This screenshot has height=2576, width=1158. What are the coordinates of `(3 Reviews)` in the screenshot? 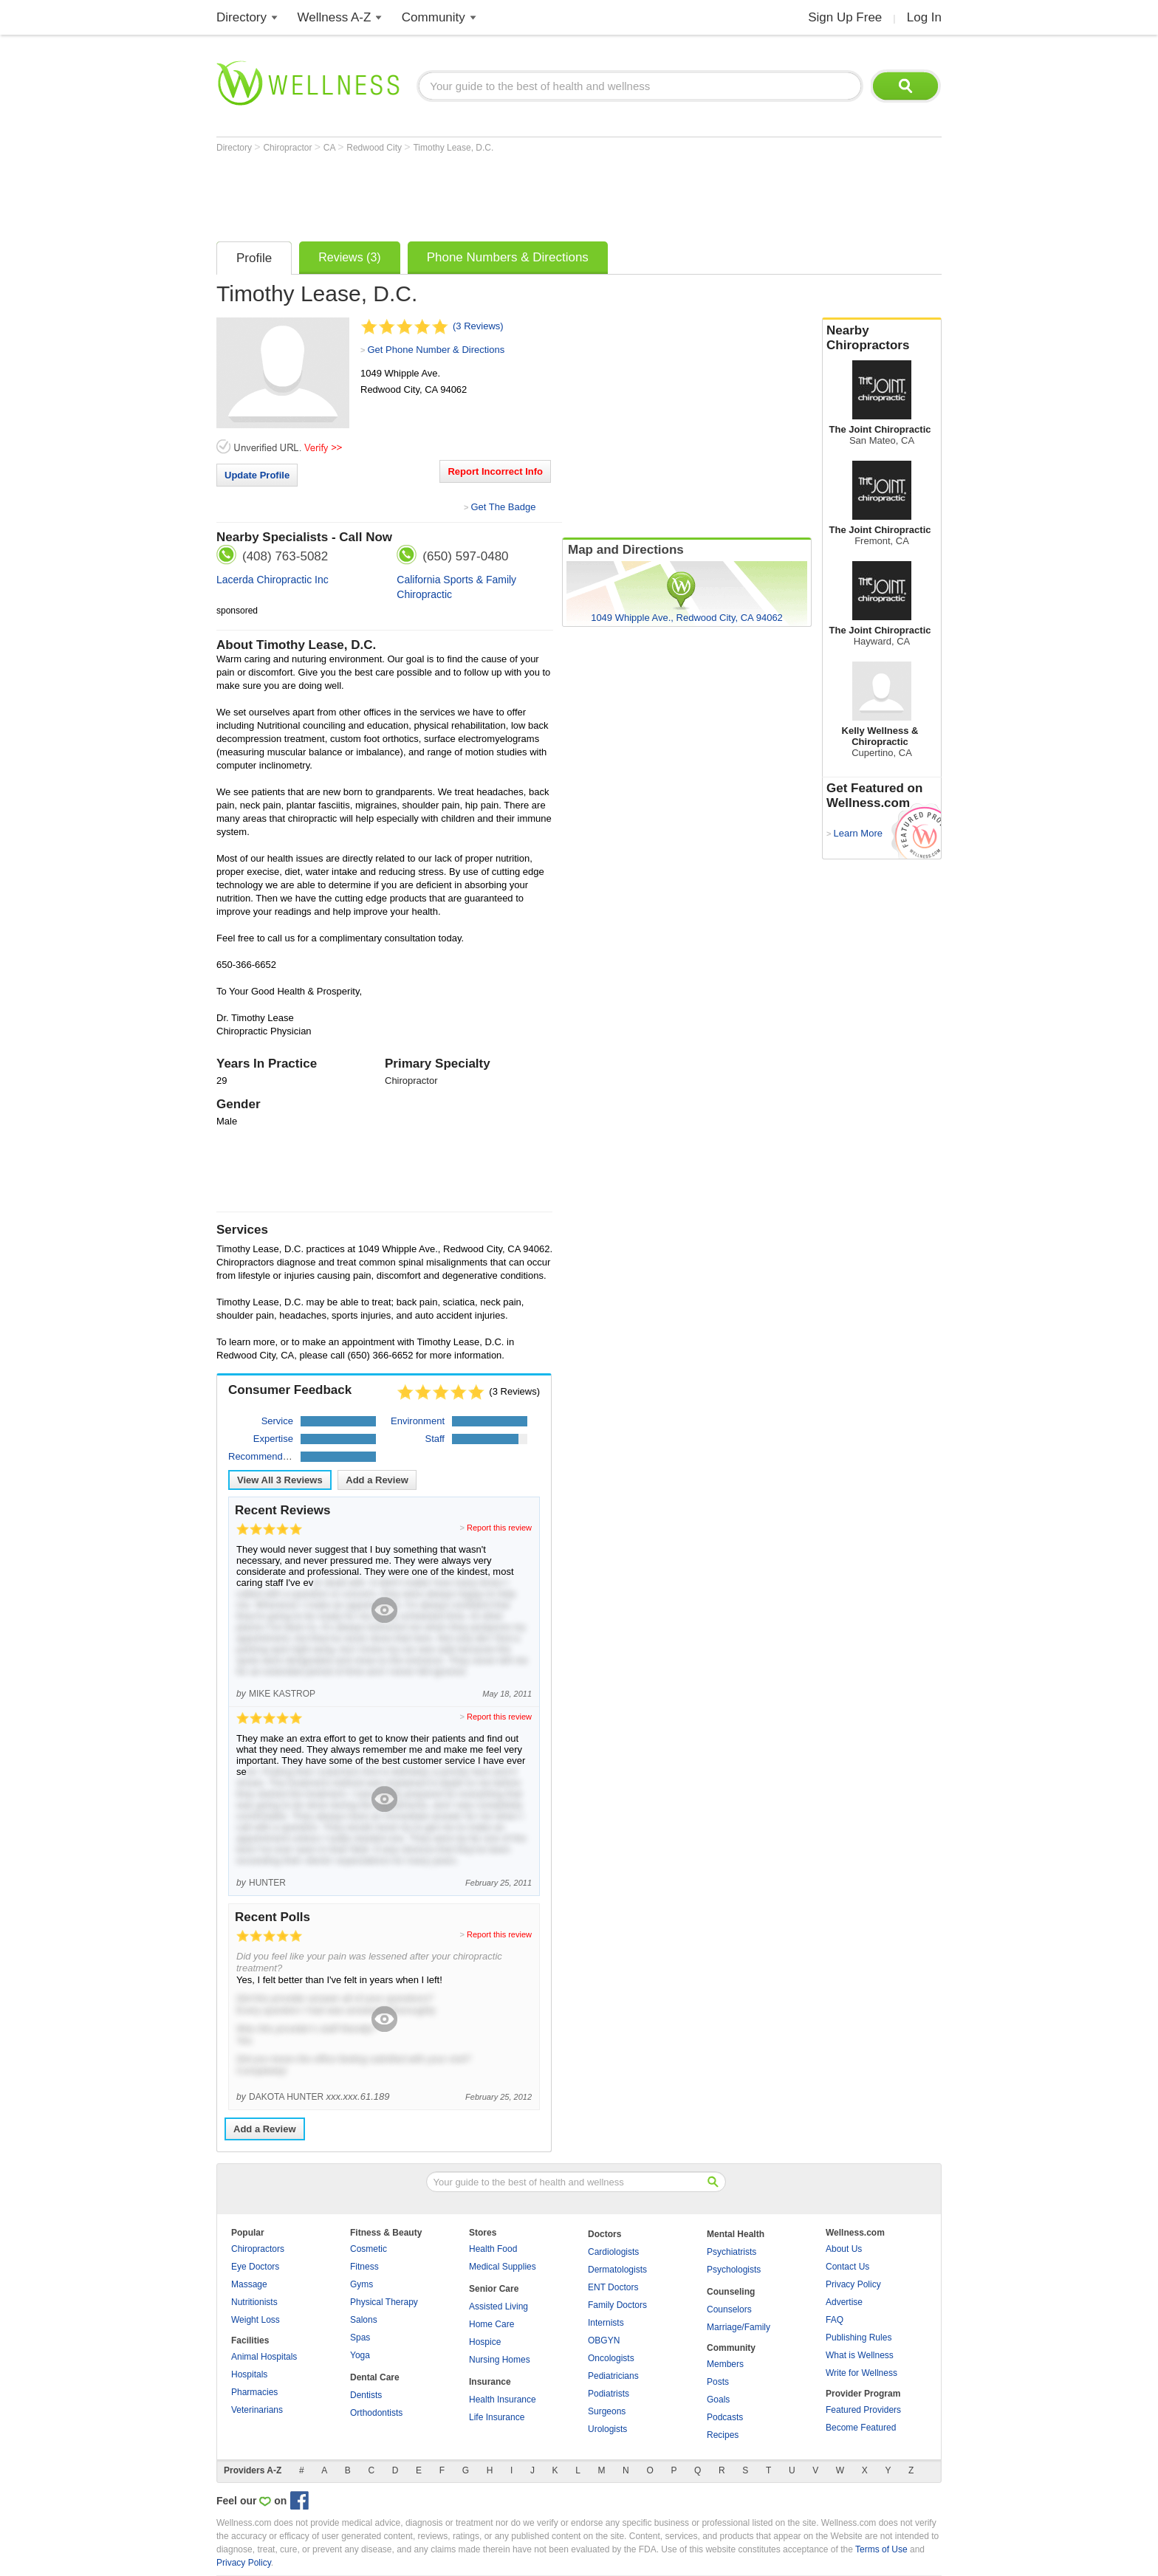 It's located at (478, 326).